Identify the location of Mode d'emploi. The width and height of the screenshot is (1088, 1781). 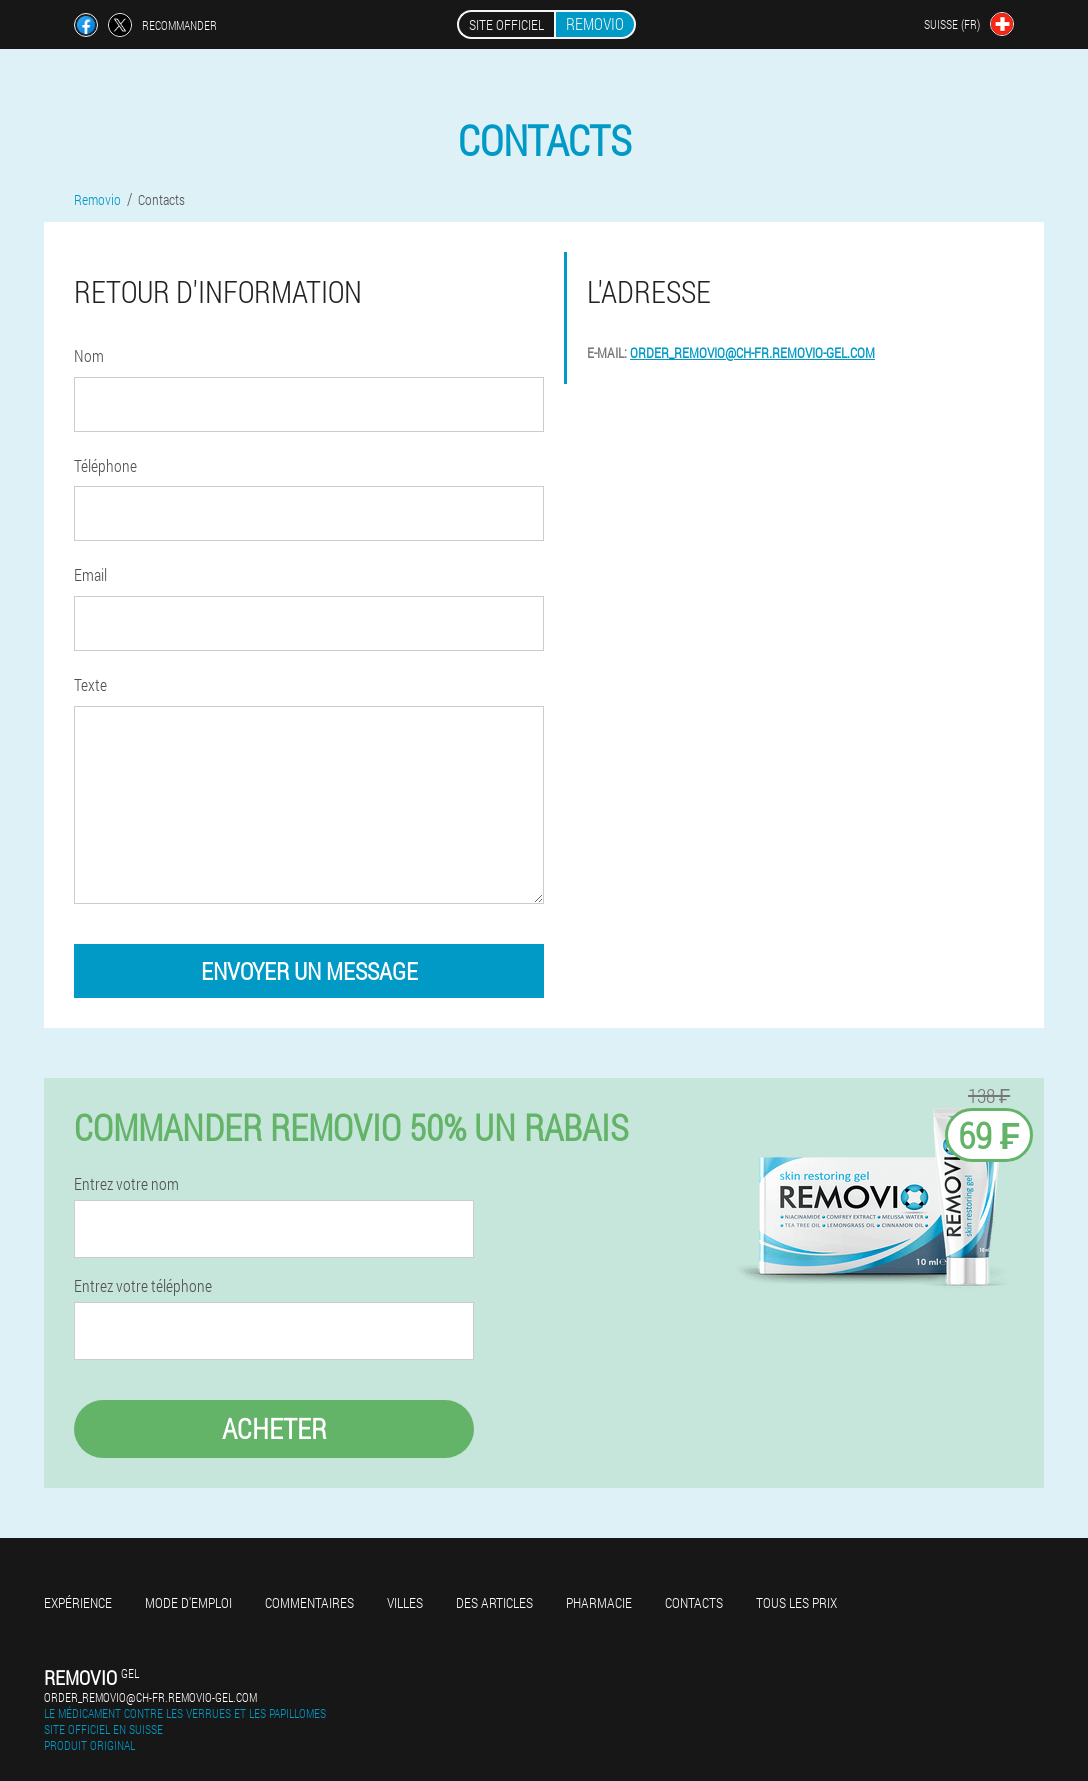
(188, 1602).